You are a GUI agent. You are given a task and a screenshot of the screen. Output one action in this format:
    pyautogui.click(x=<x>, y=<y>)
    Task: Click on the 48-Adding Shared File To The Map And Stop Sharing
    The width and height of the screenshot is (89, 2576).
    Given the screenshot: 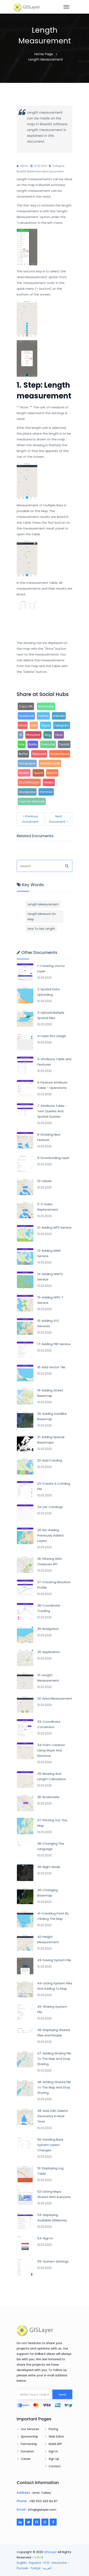 What is the action you would take?
    pyautogui.click(x=54, y=2087)
    